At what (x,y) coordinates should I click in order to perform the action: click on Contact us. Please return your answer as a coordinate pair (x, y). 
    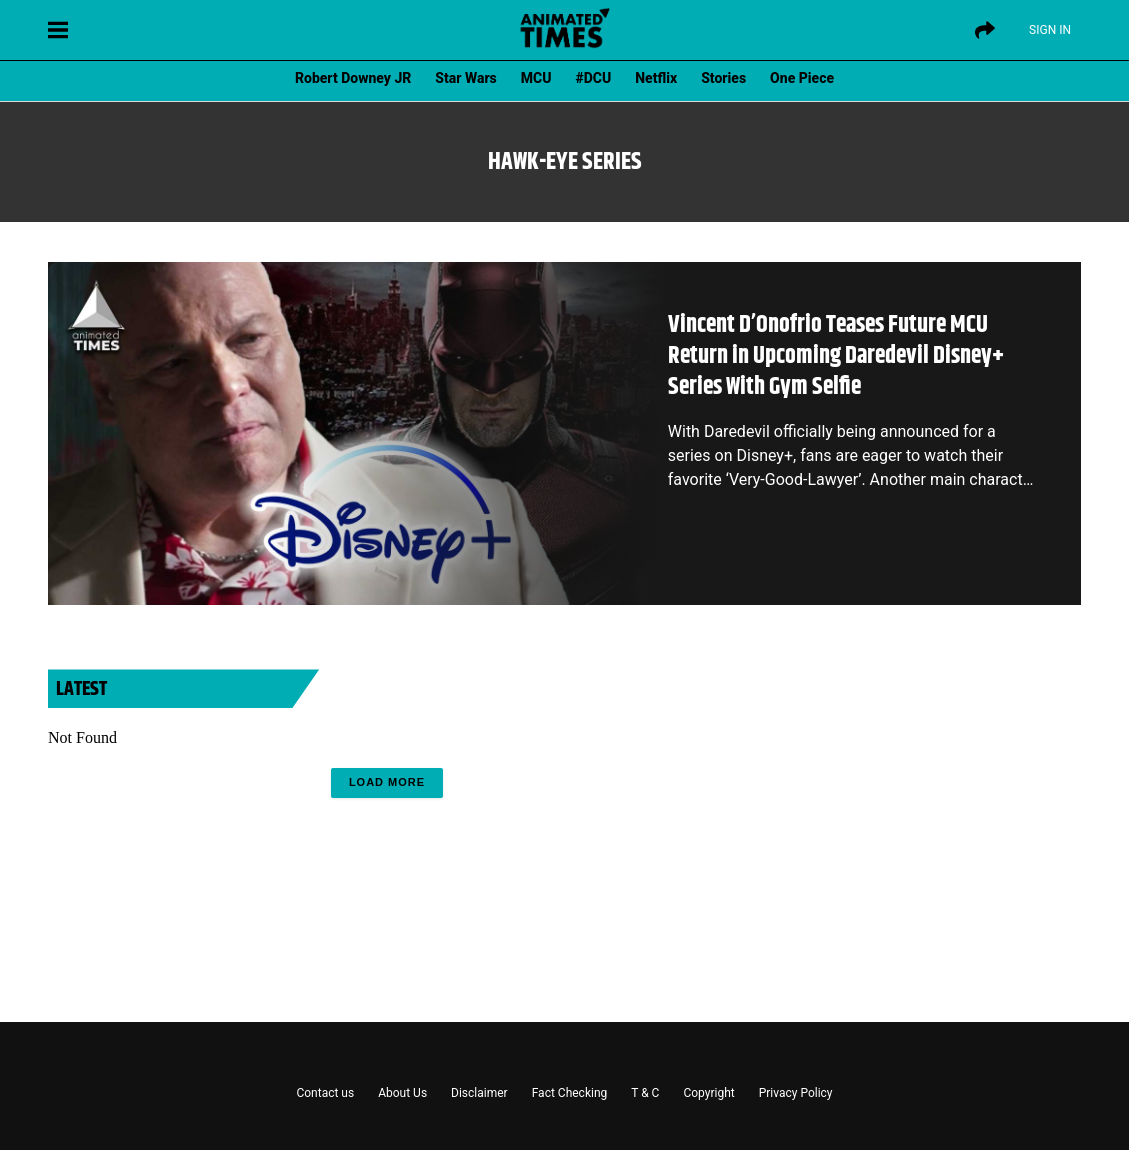
    Looking at the image, I should click on (325, 1093).